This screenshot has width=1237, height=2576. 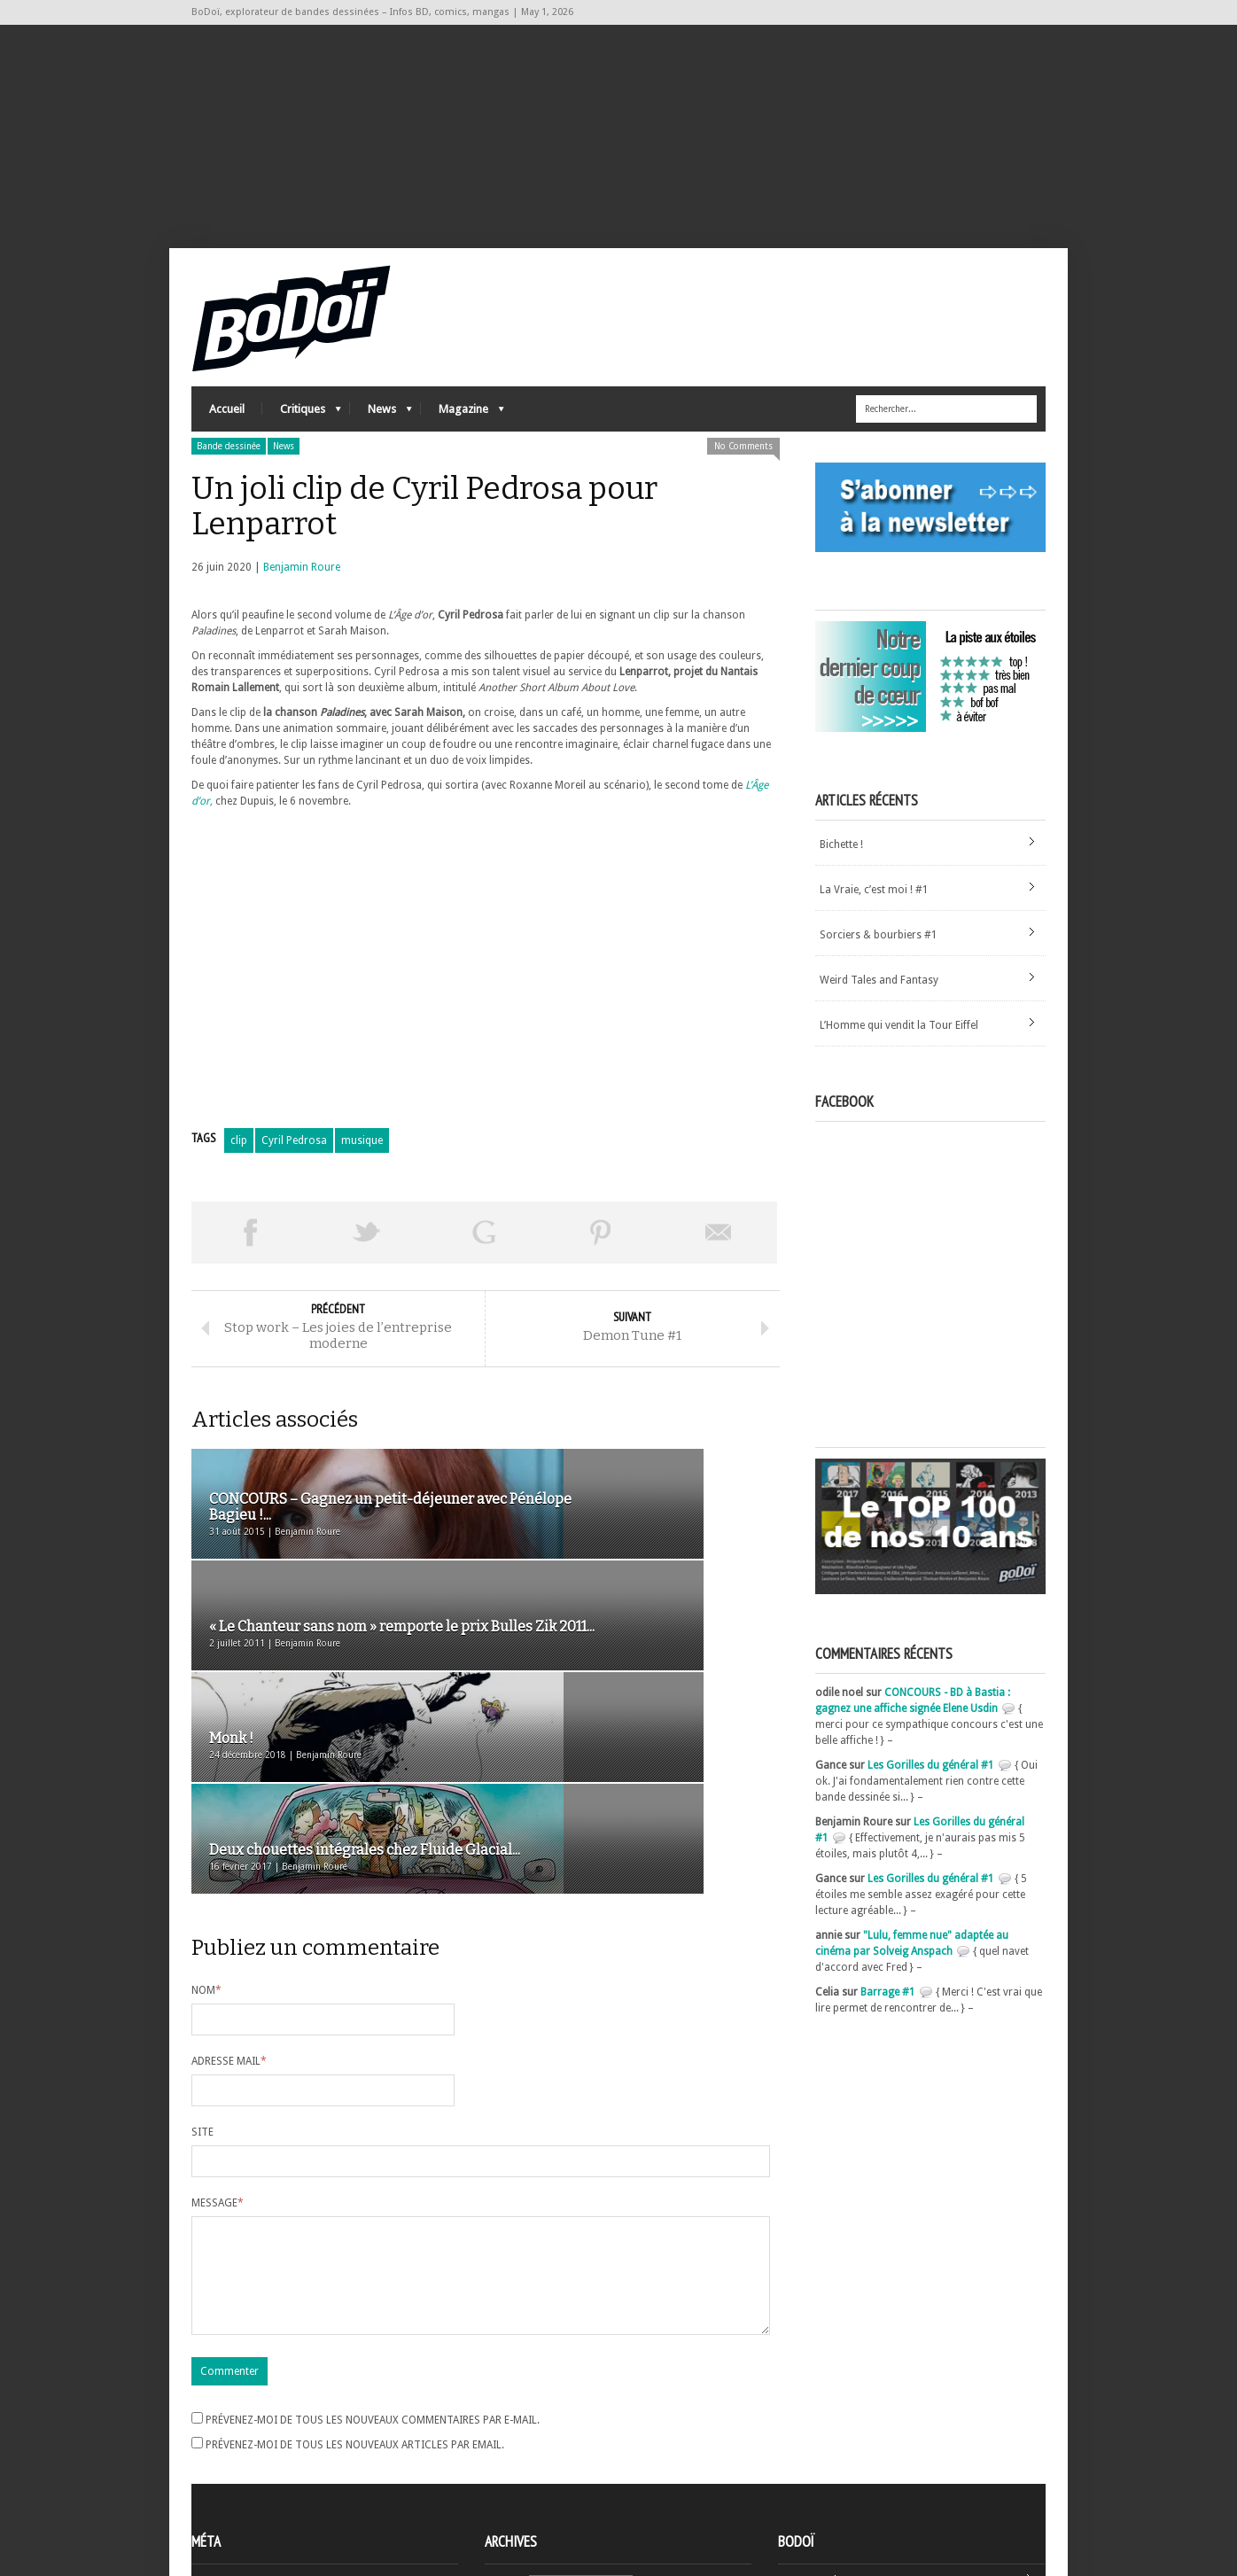 I want to click on Site, so click(x=202, y=1961).